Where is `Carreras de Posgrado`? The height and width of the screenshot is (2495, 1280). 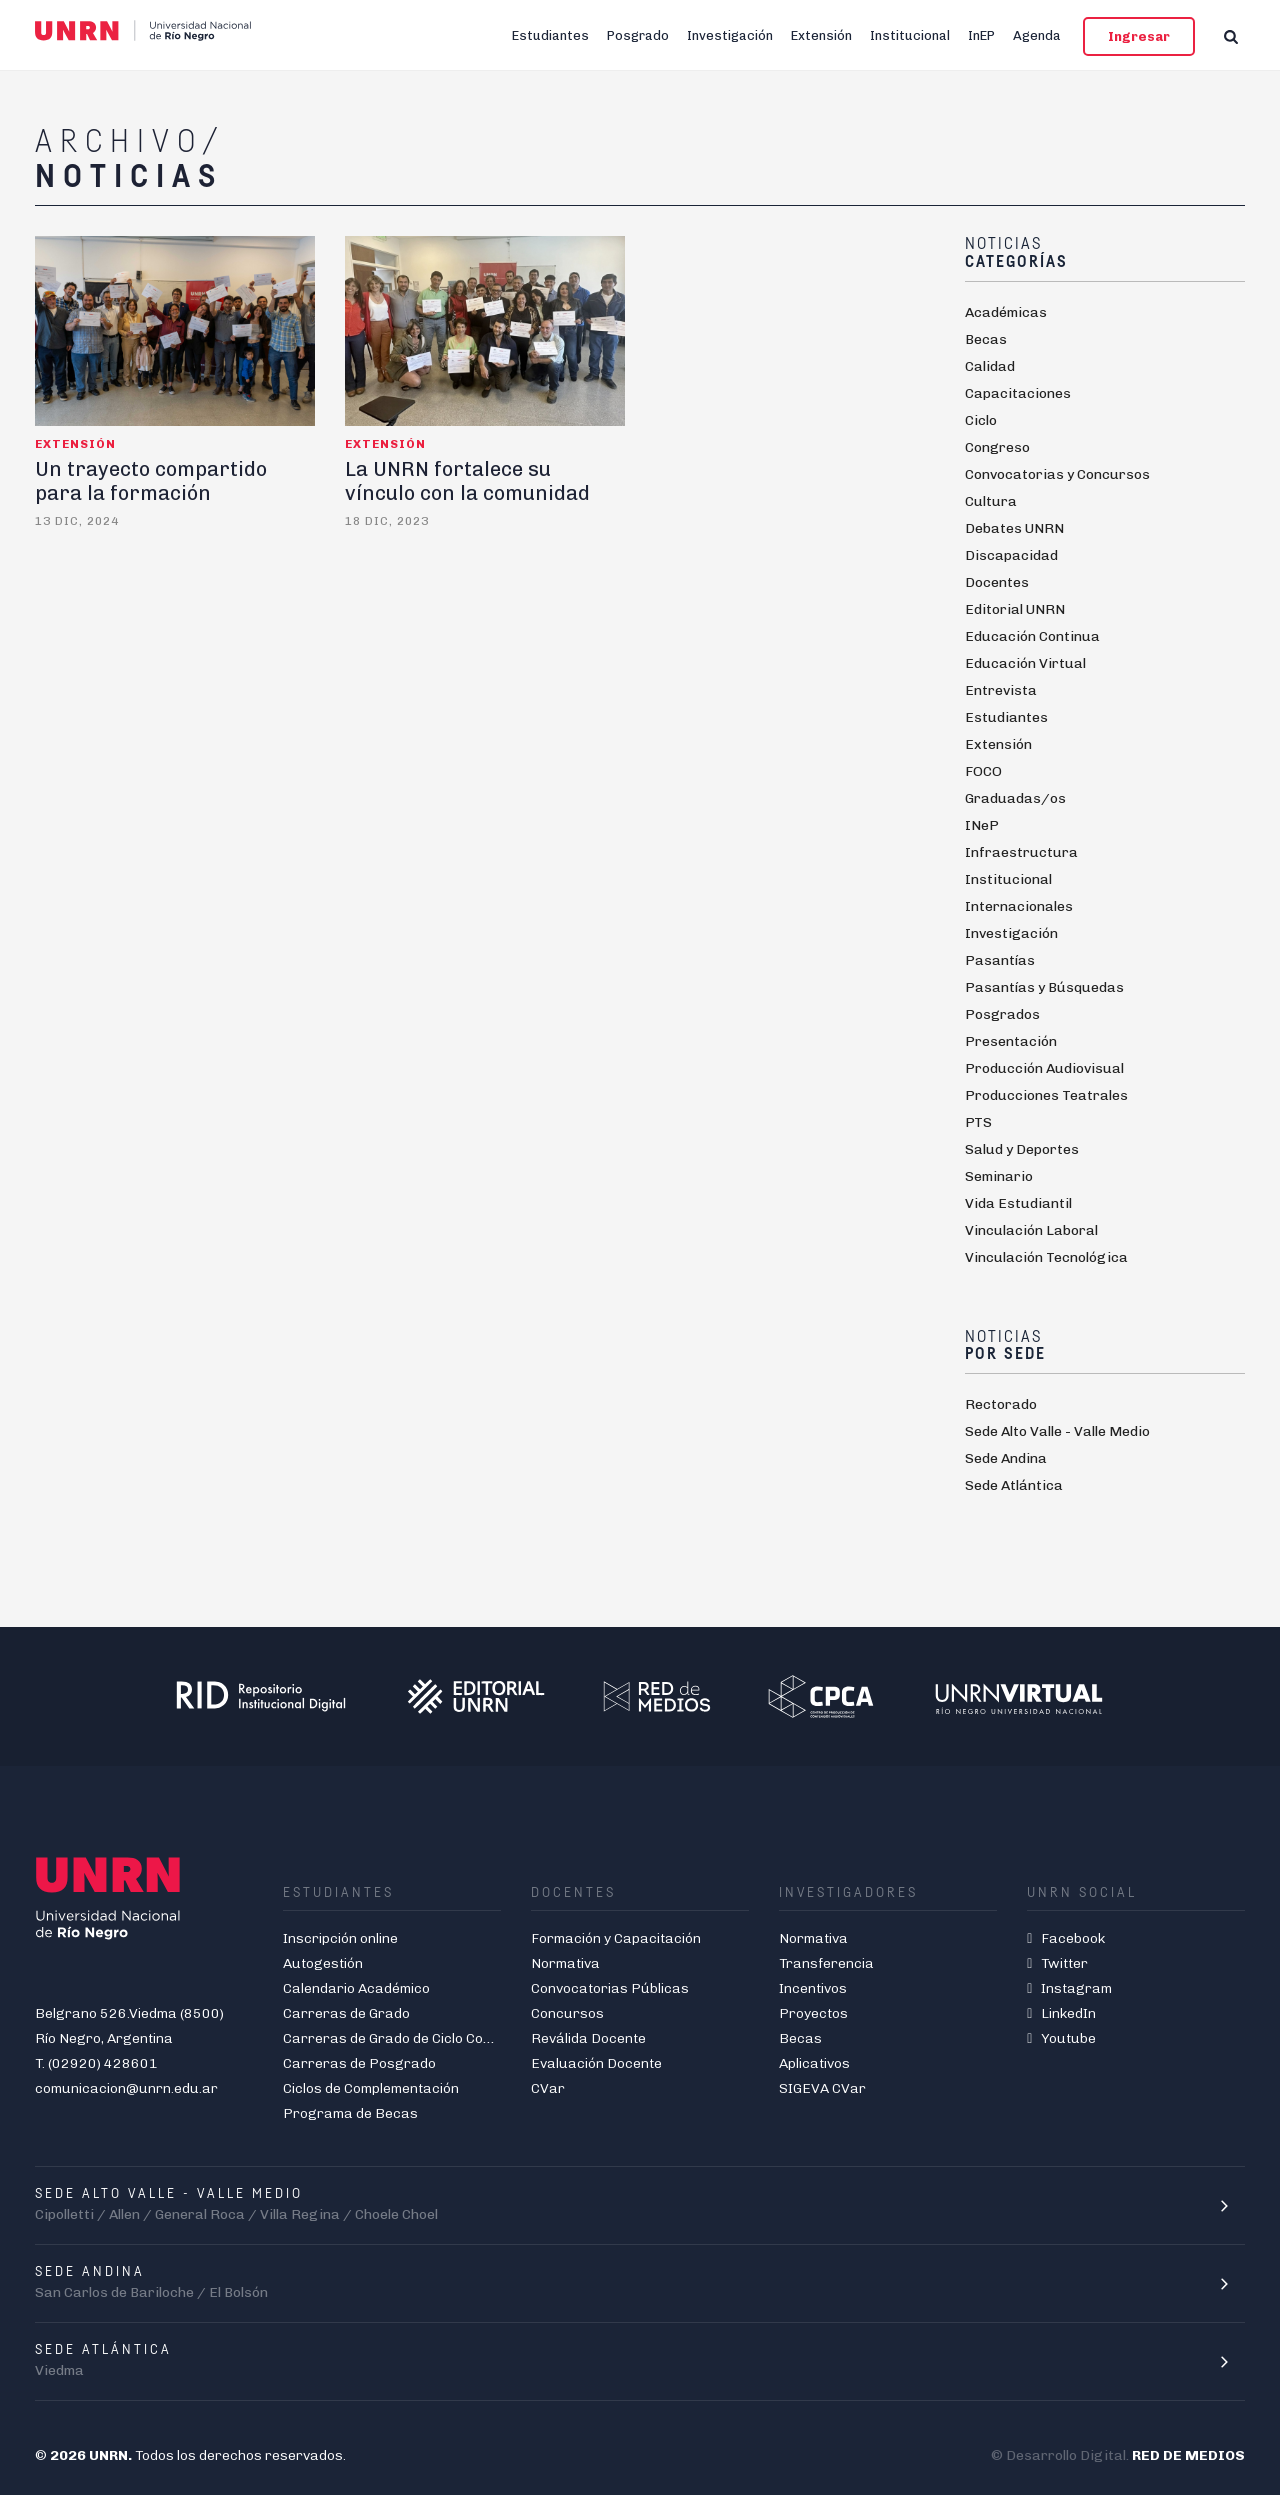 Carreras de Posgrado is located at coordinates (359, 2063).